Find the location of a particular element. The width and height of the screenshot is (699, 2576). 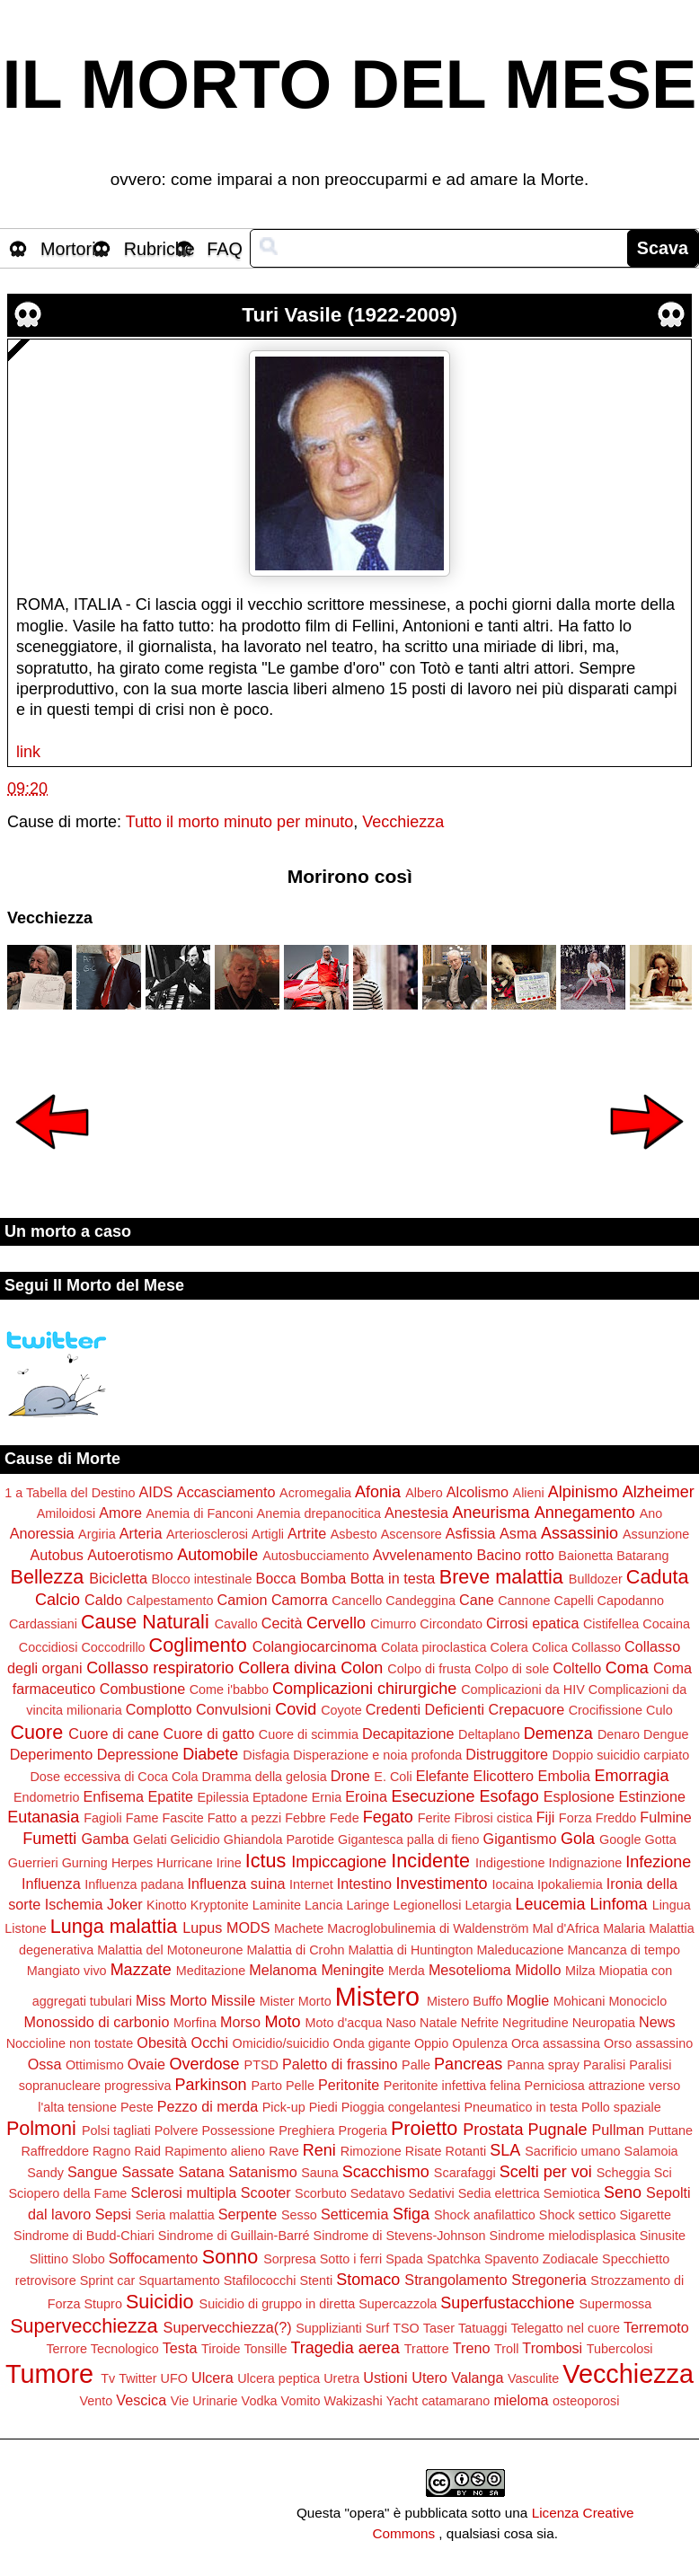

Sciopero della Fame is located at coordinates (67, 2193).